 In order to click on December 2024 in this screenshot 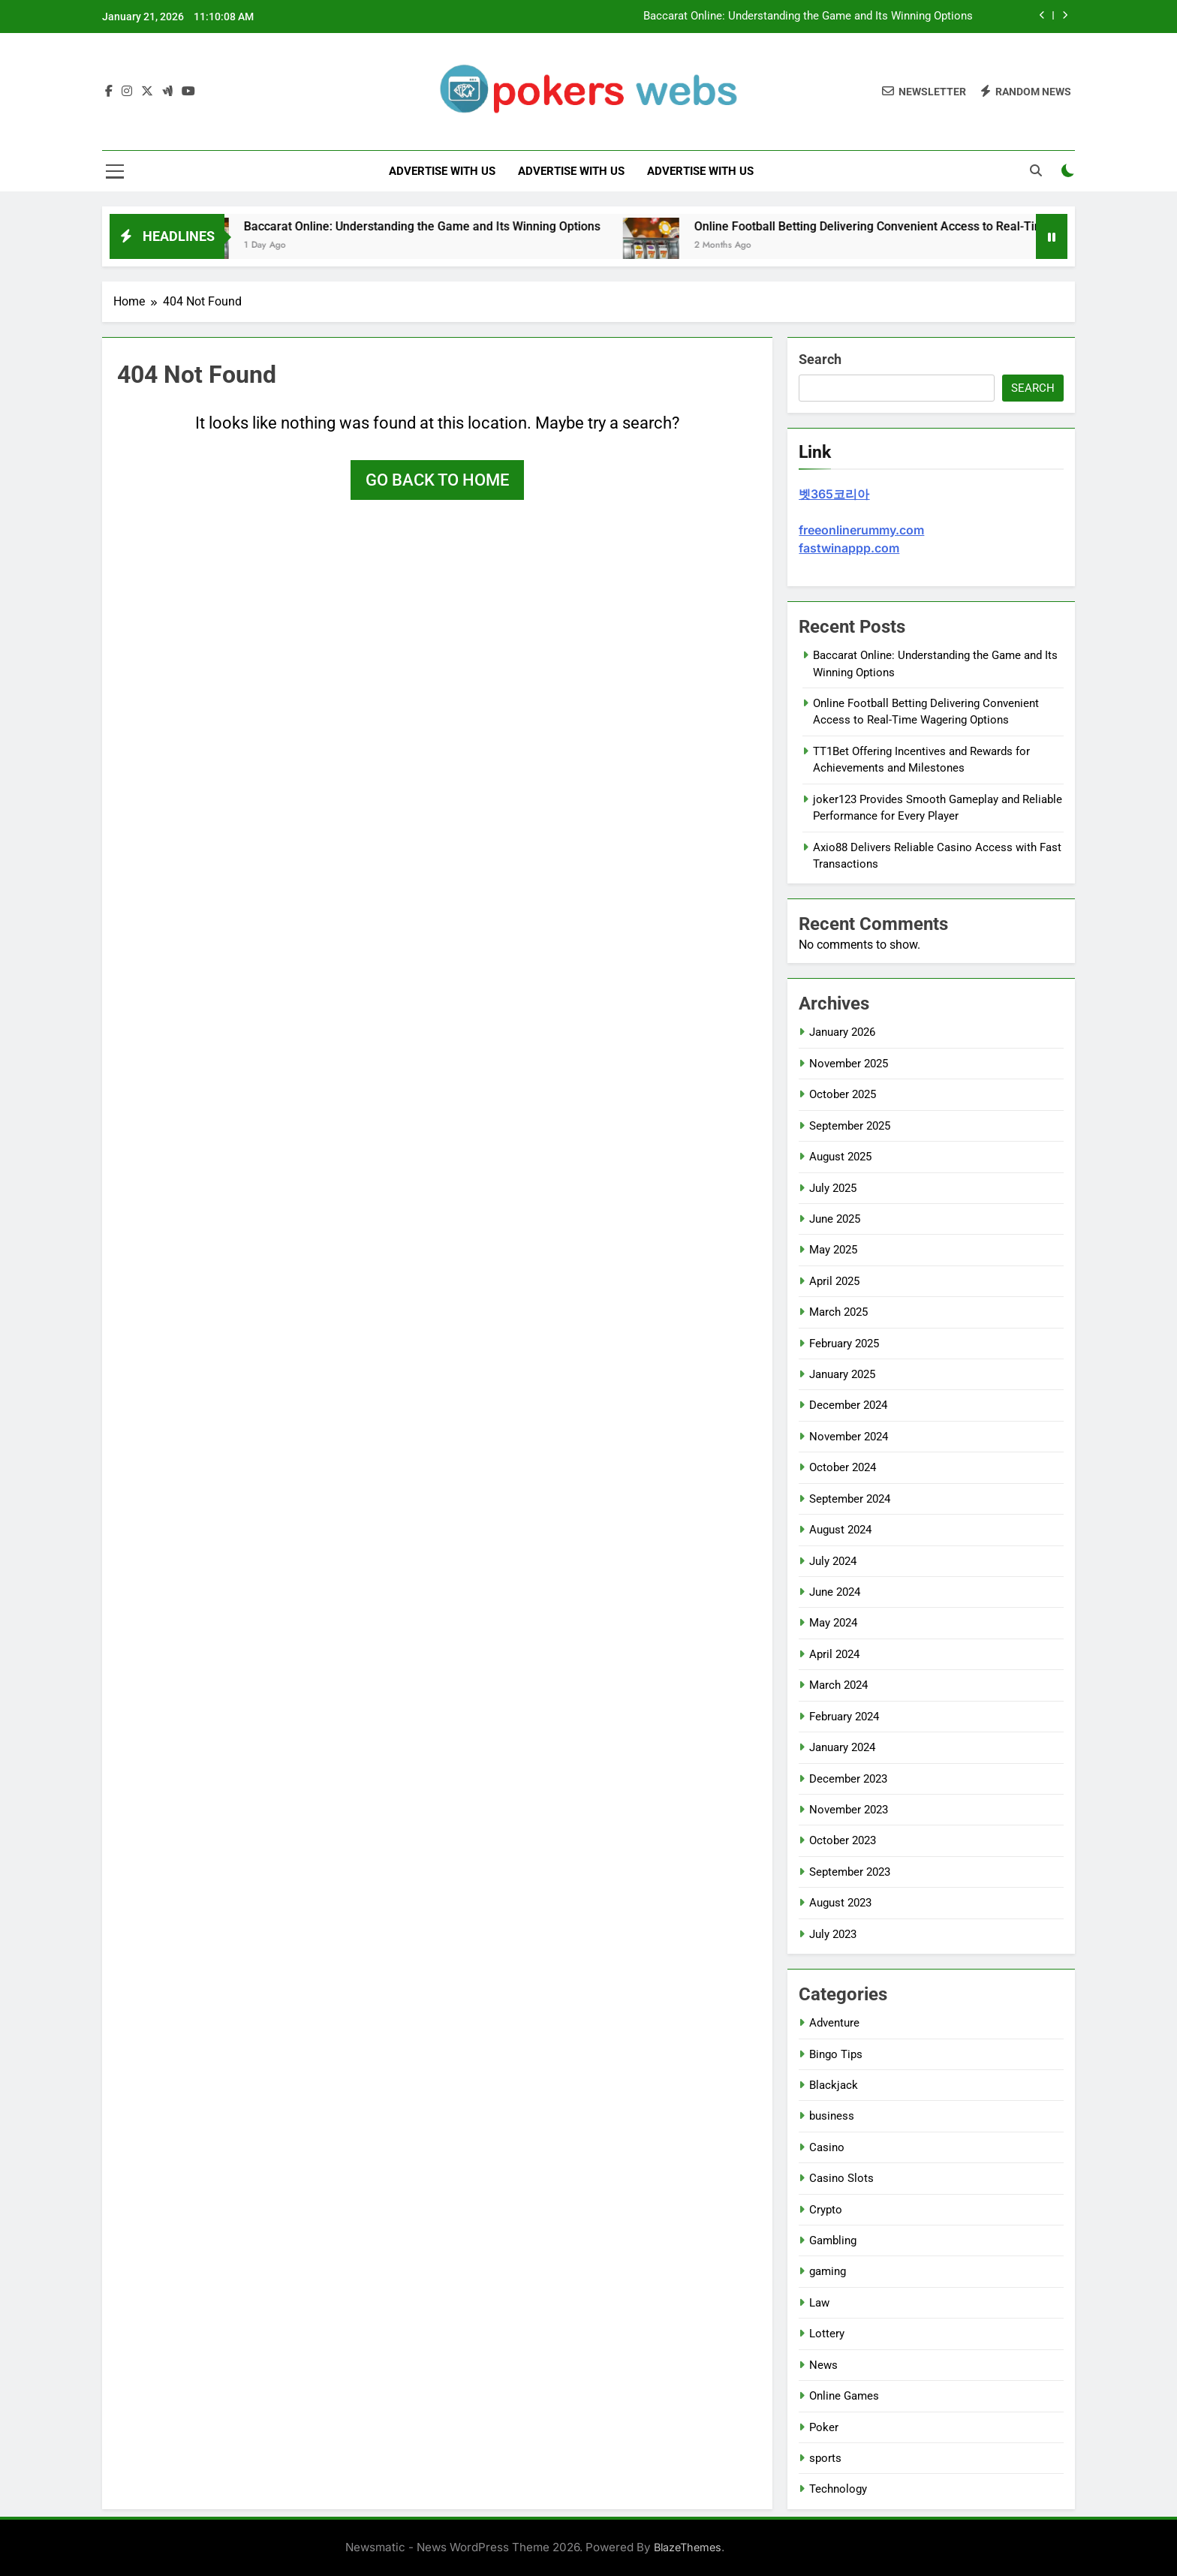, I will do `click(848, 1405)`.